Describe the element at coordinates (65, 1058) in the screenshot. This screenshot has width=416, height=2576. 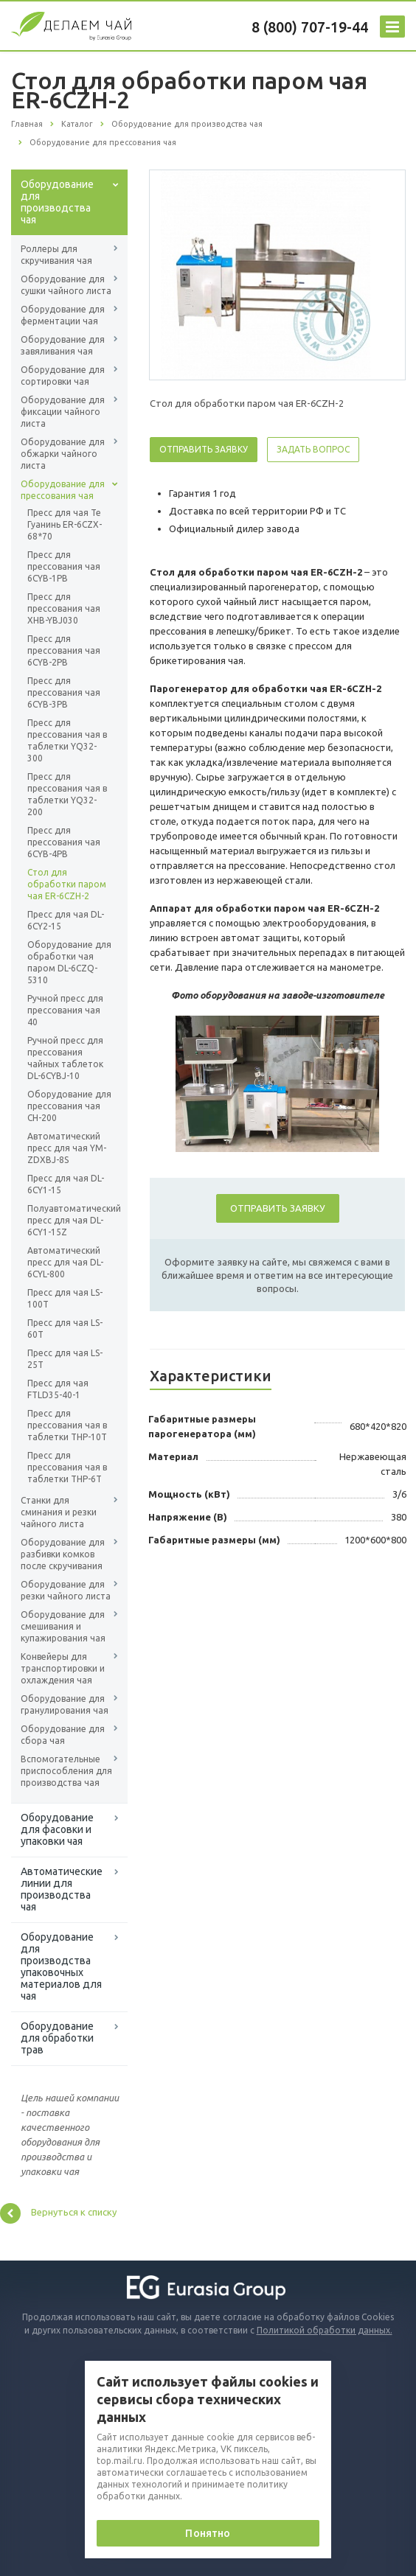
I see `Ручной пресс для прессования чайных таблеток DL-6CYBJ-10` at that location.